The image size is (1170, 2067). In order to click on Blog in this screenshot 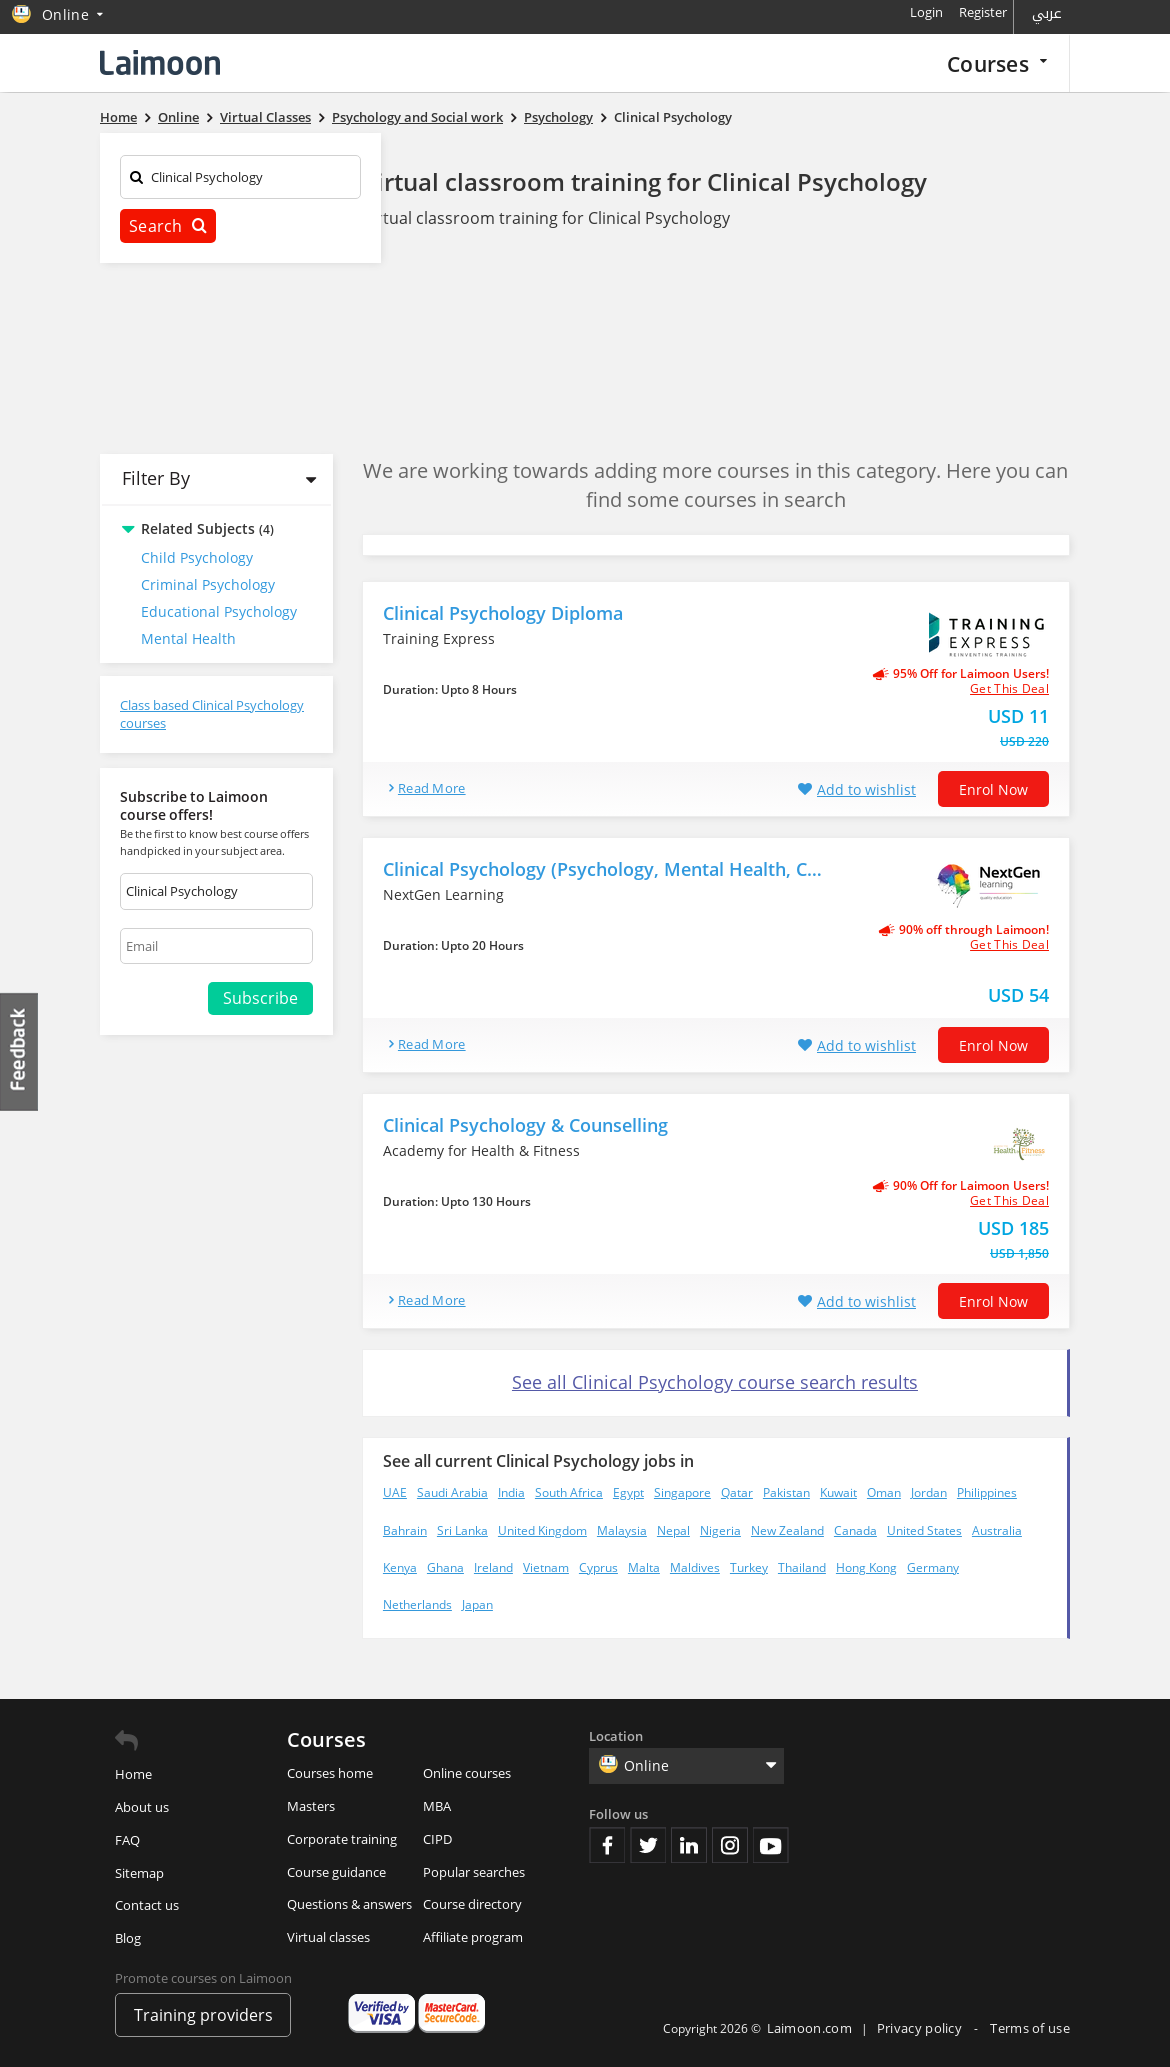, I will do `click(128, 1938)`.